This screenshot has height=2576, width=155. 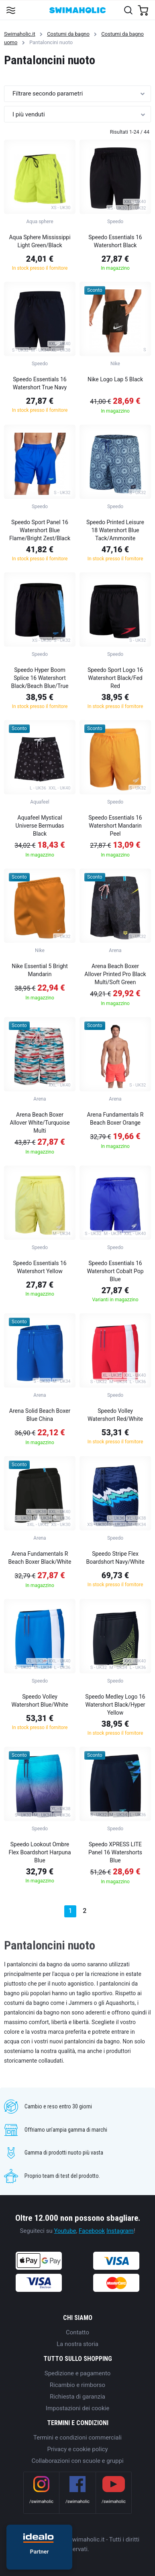 What do you see at coordinates (92, 2230) in the screenshot?
I see `Facebook` at bounding box center [92, 2230].